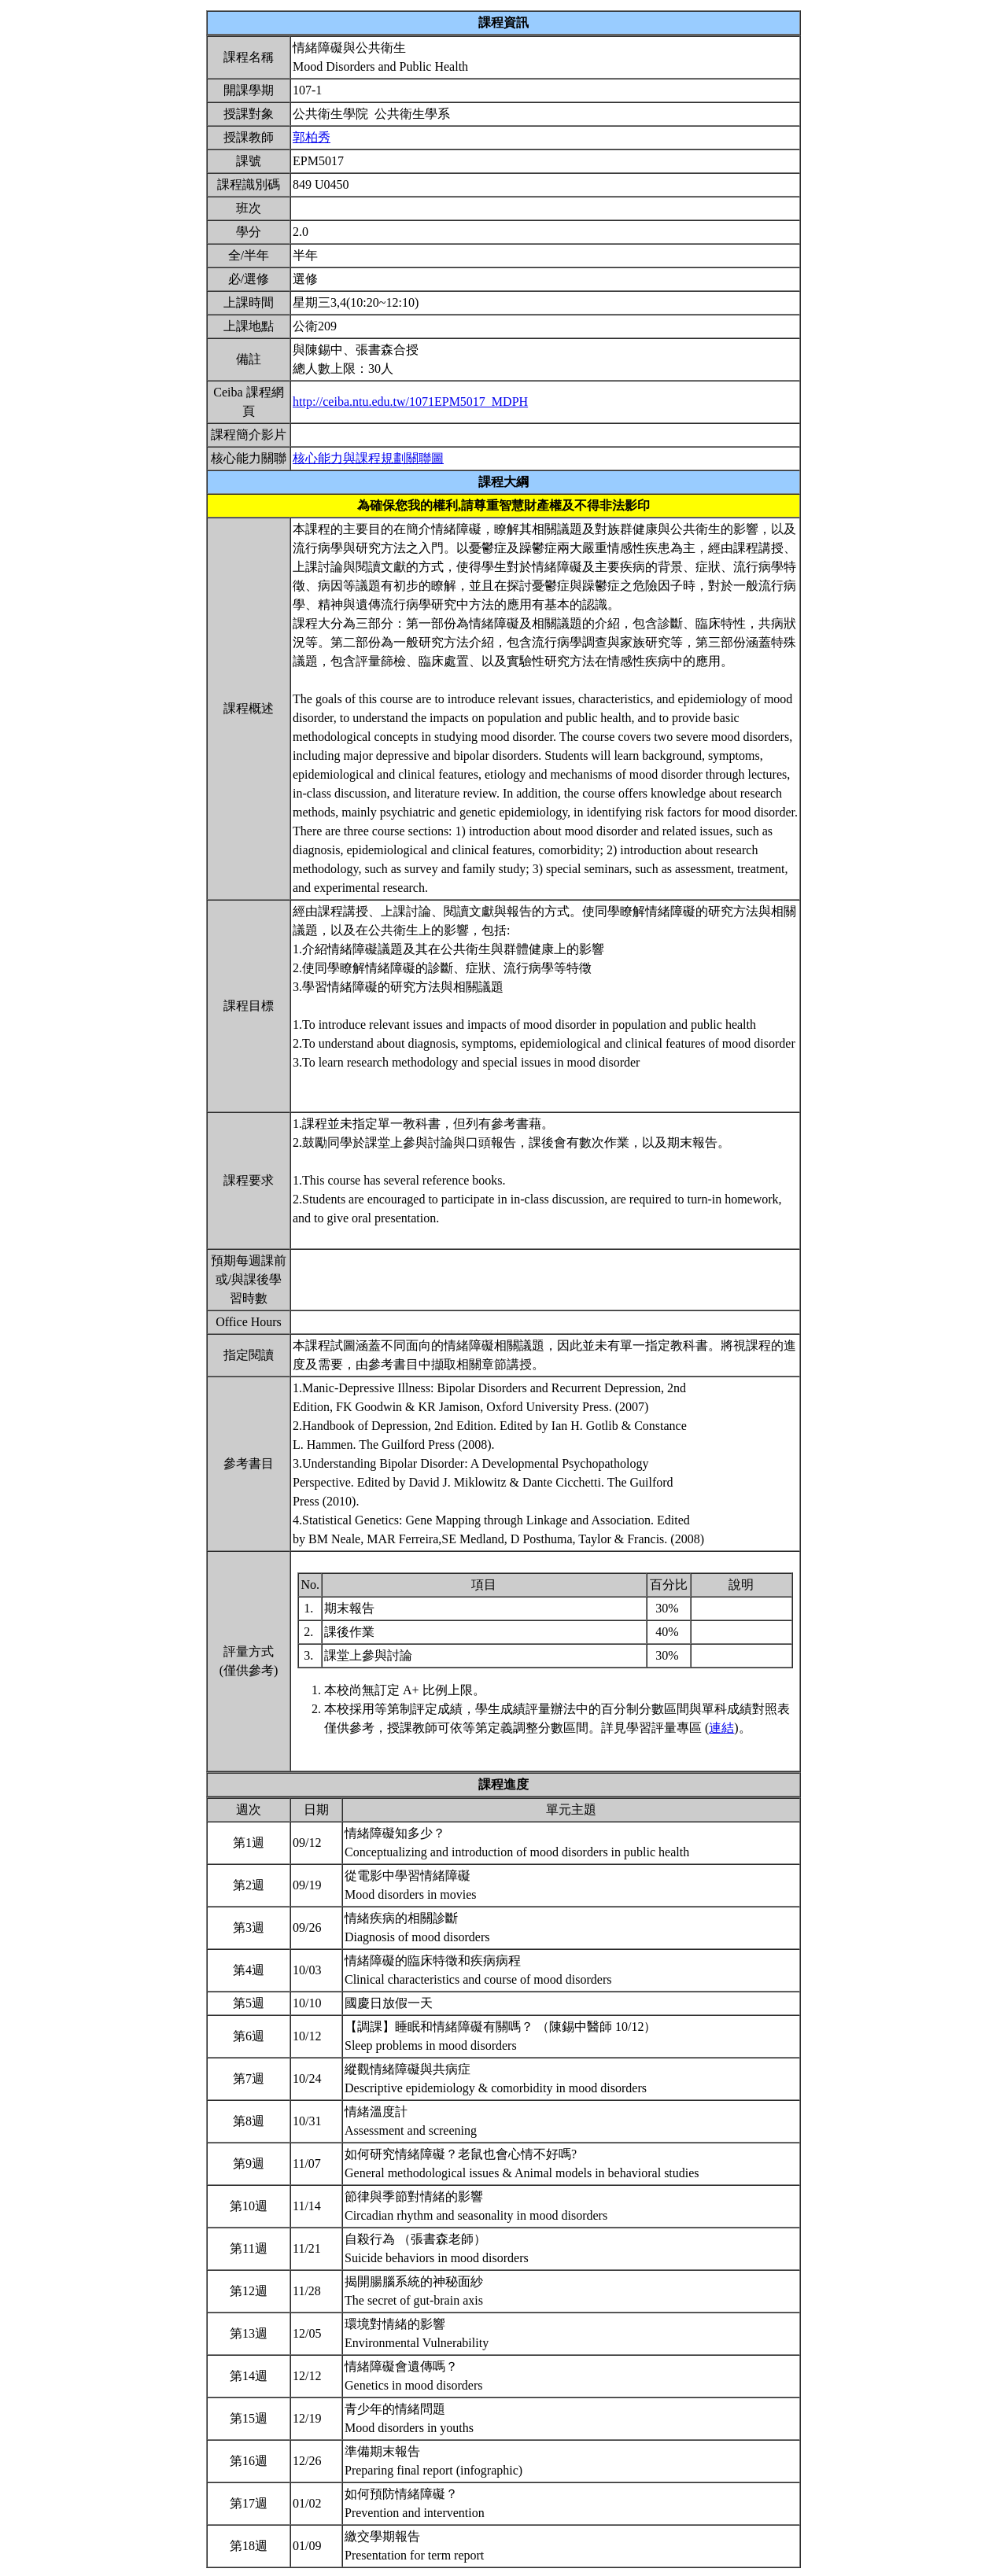 This screenshot has height=2576, width=1007. I want to click on 連結, so click(721, 1727).